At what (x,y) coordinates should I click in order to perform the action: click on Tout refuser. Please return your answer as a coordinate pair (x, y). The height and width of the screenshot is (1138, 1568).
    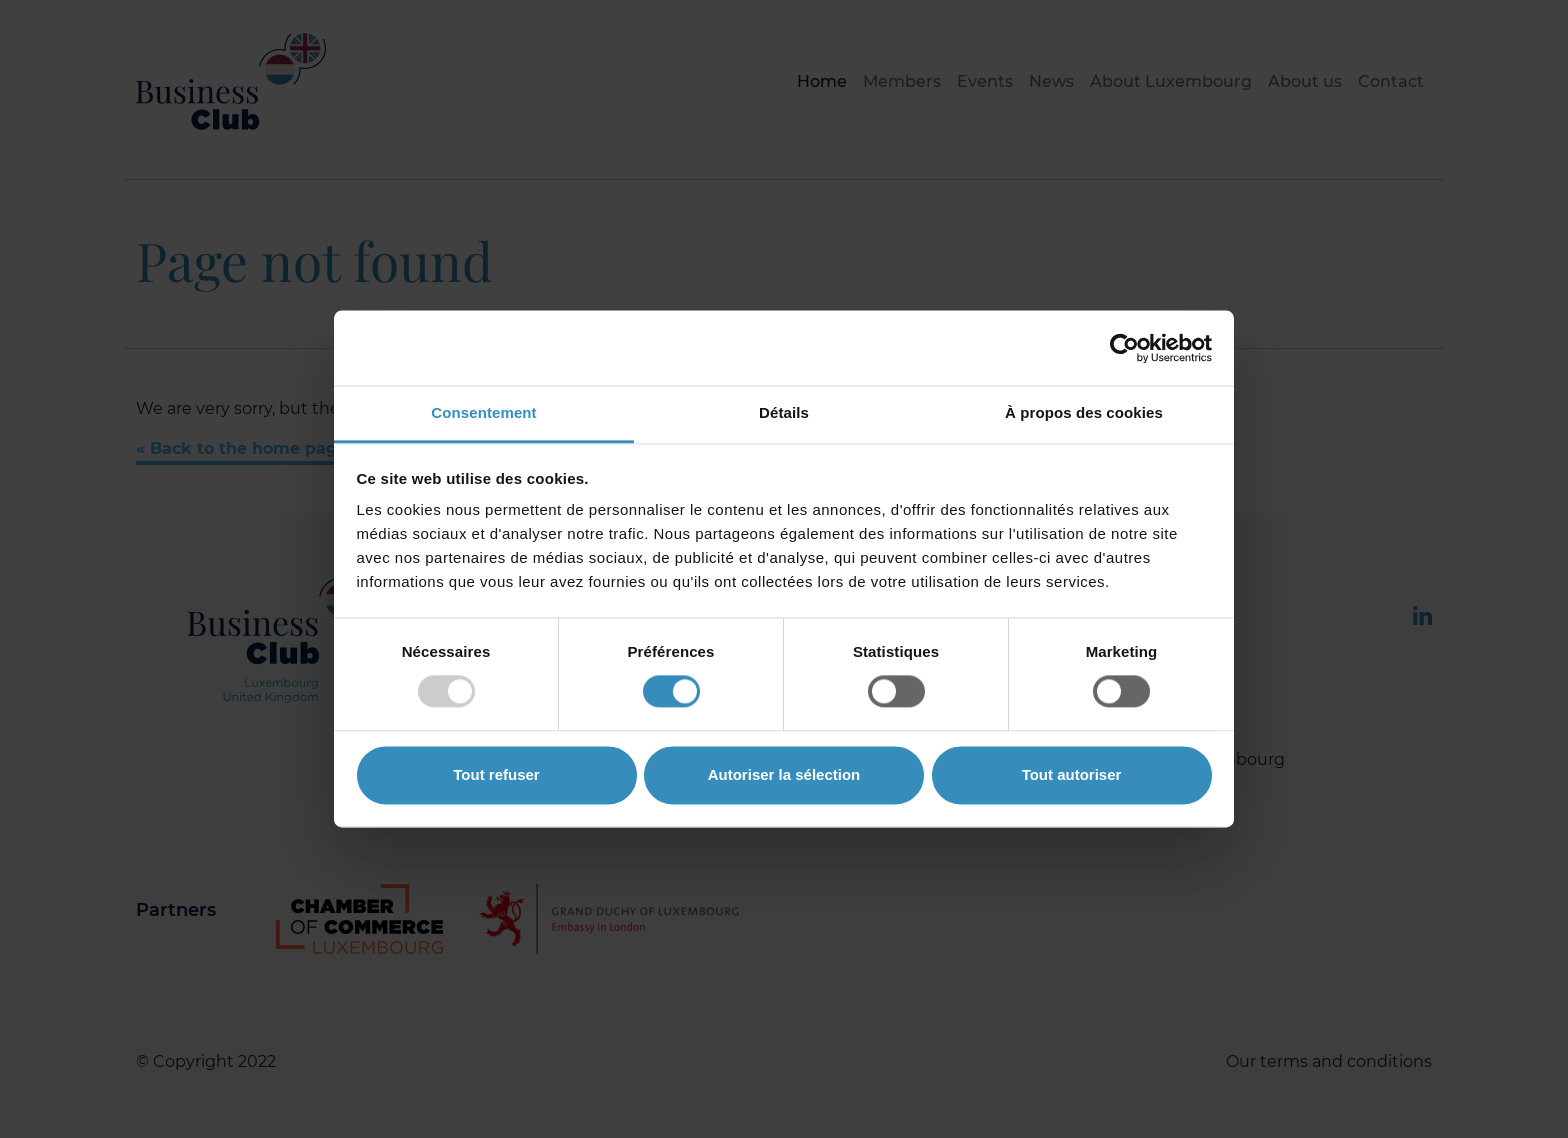
    Looking at the image, I should click on (496, 774).